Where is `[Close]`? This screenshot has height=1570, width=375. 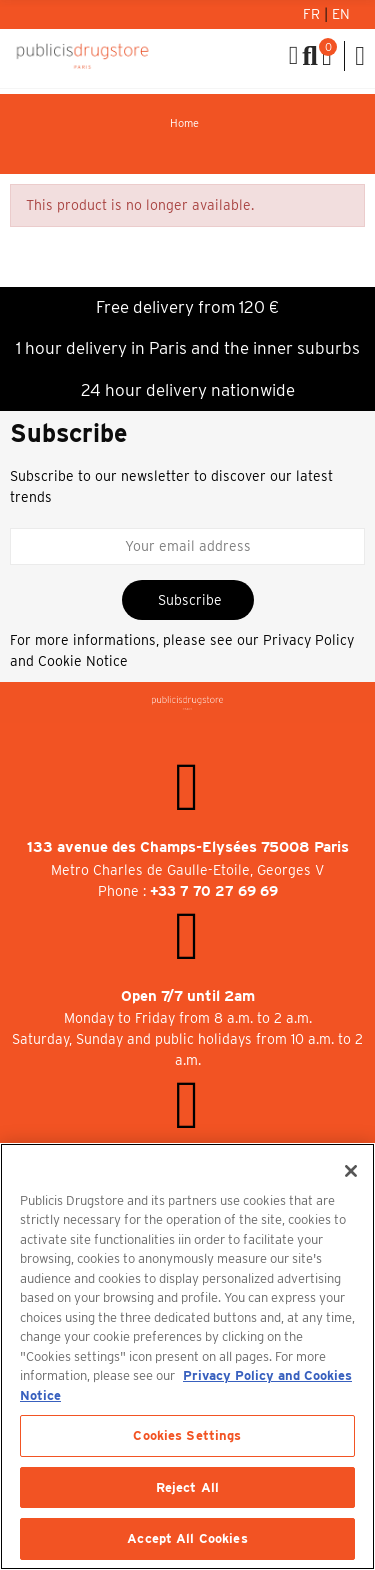 [Close] is located at coordinates (351, 1171).